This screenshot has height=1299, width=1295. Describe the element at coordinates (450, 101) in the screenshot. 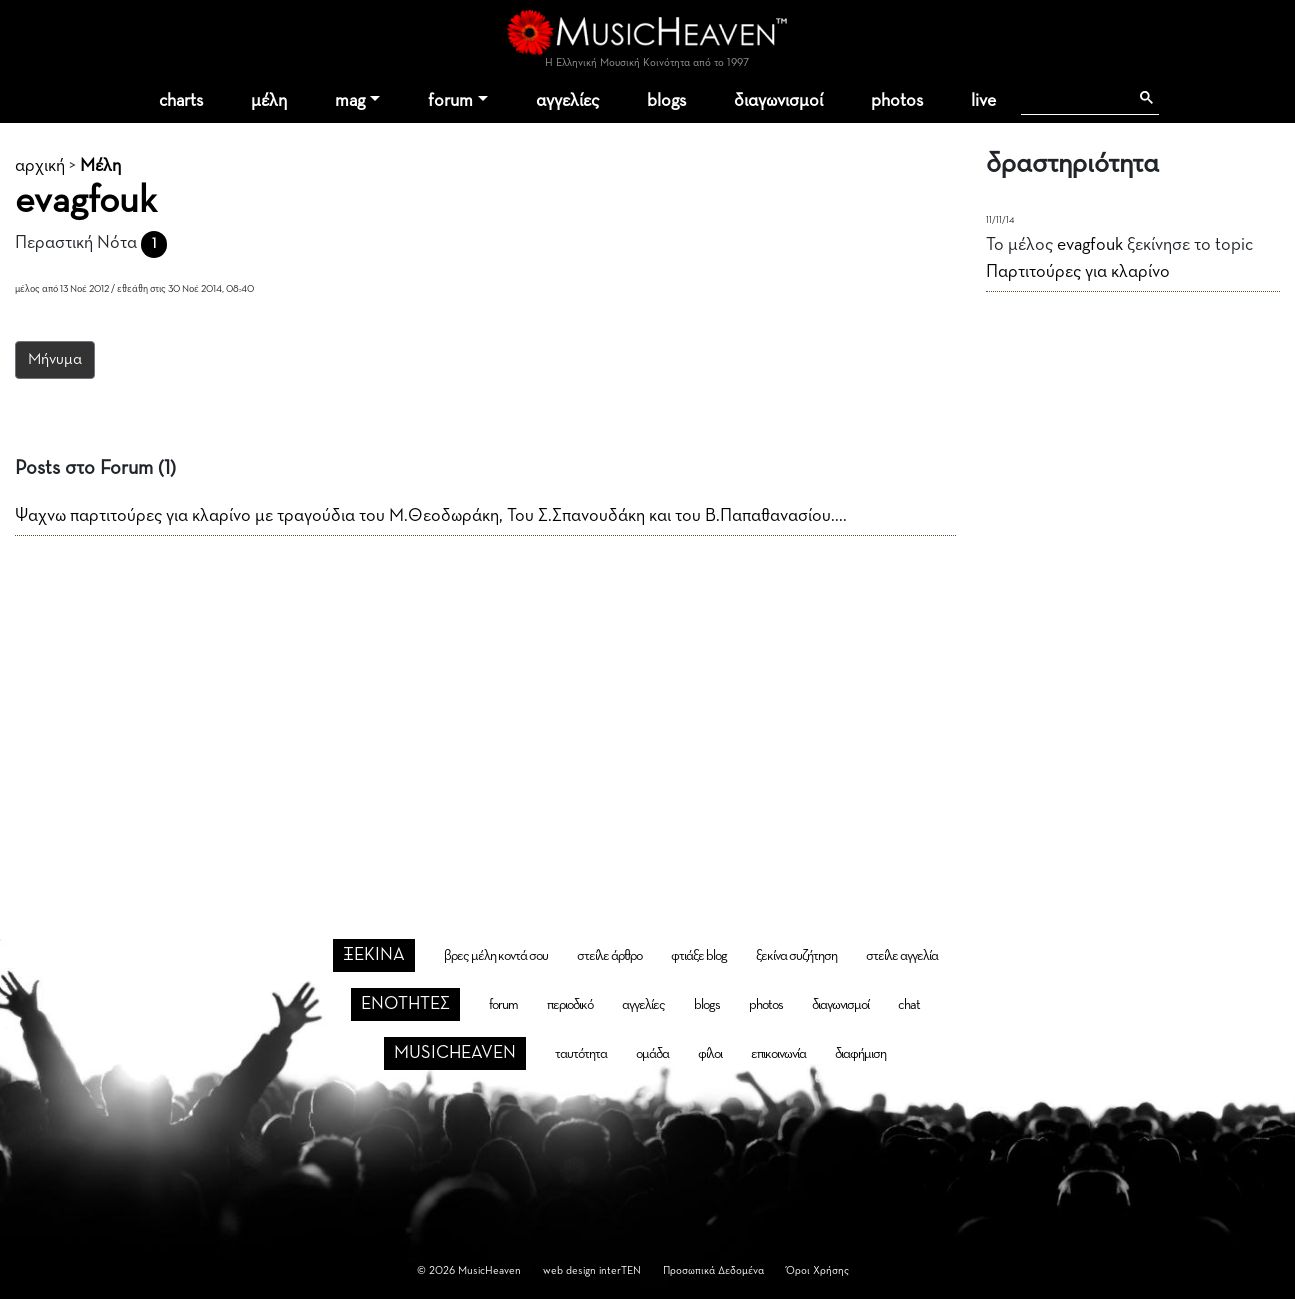

I see `forum` at that location.